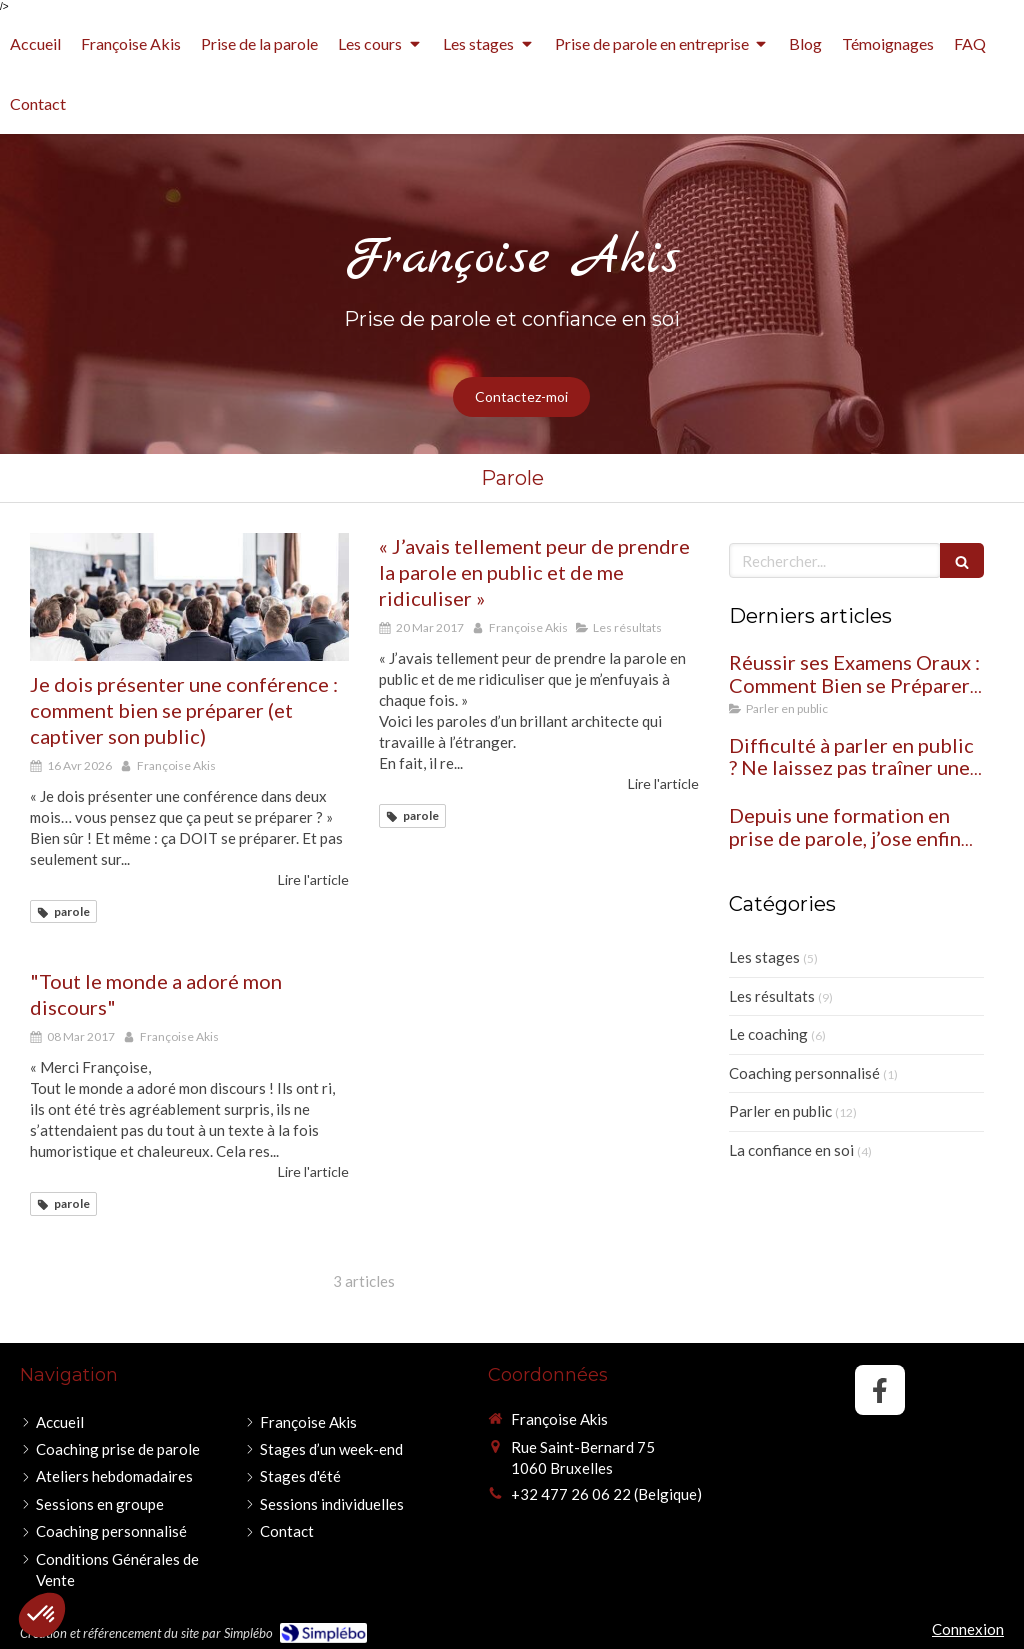 The image size is (1024, 1649). What do you see at coordinates (791, 1150) in the screenshot?
I see `La confiance en soi` at bounding box center [791, 1150].